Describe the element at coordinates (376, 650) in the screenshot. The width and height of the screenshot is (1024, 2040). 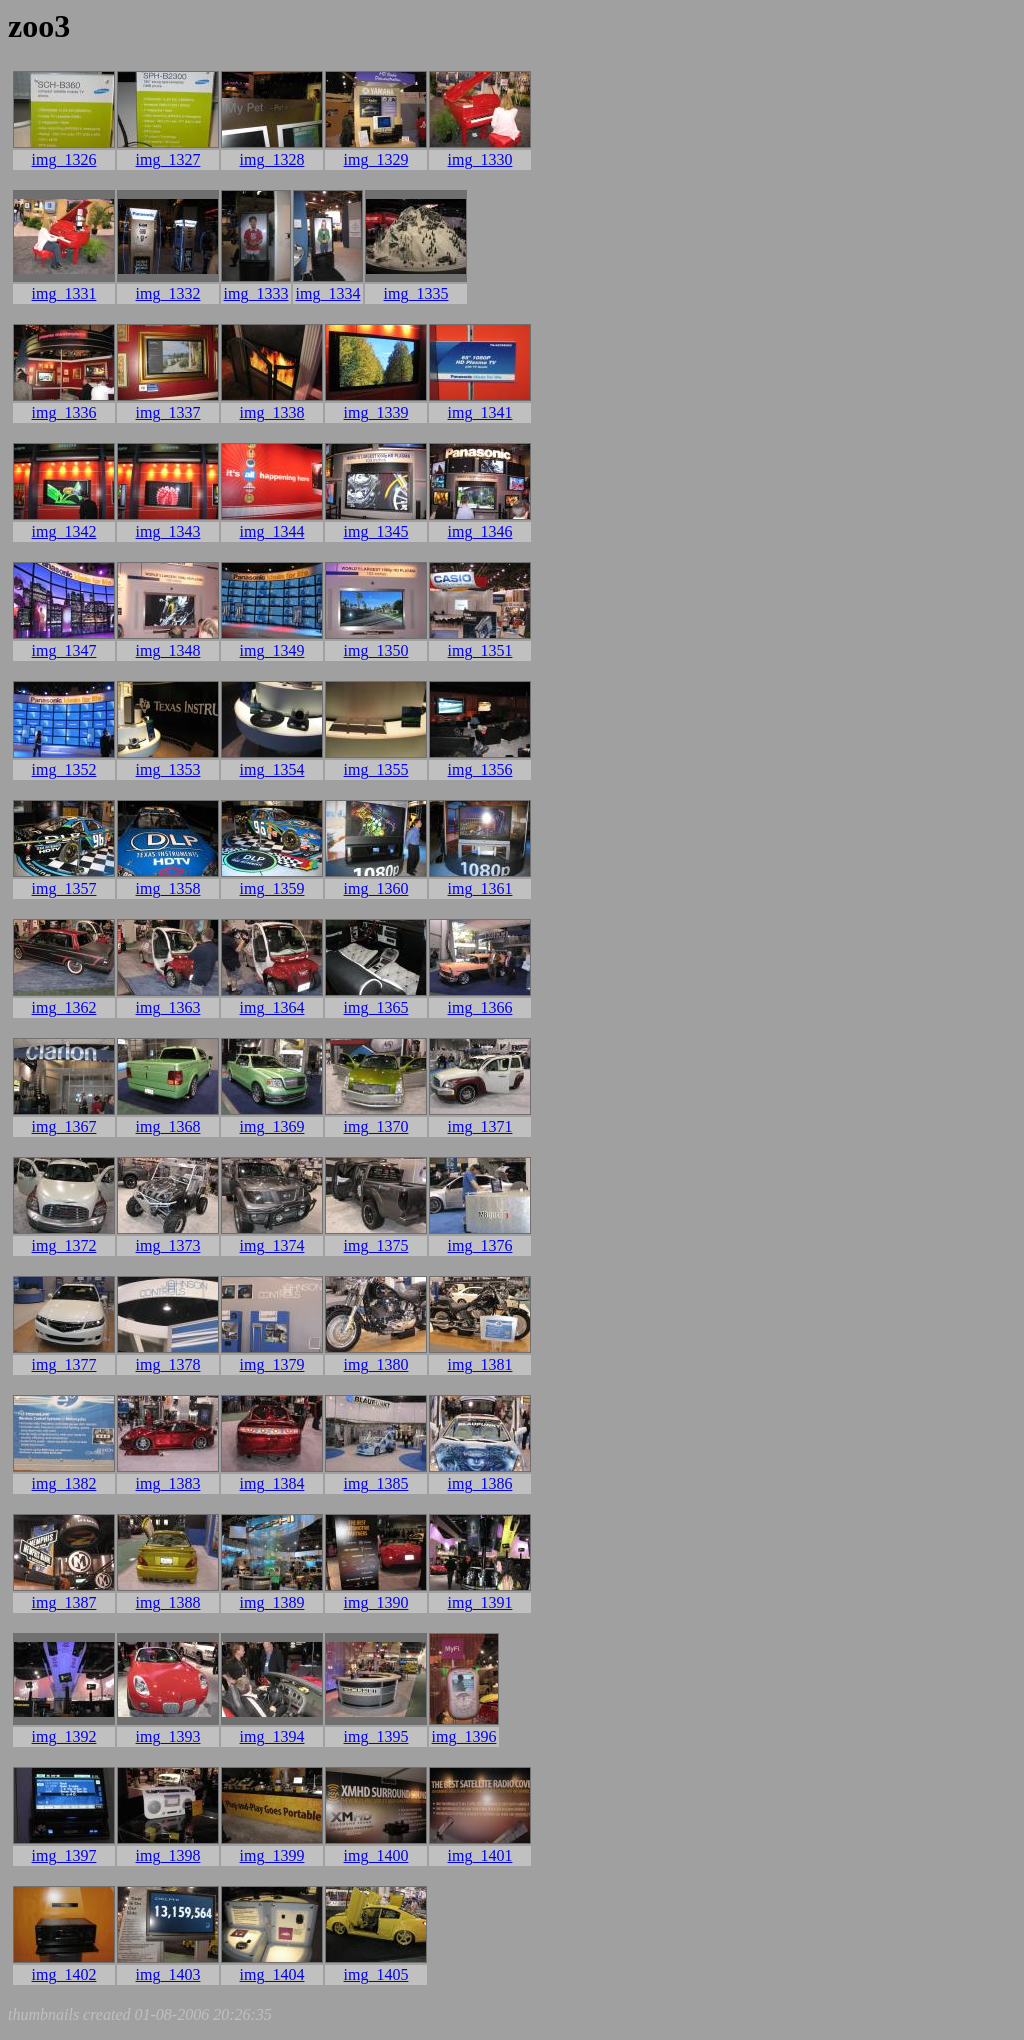
I see `img_1350` at that location.